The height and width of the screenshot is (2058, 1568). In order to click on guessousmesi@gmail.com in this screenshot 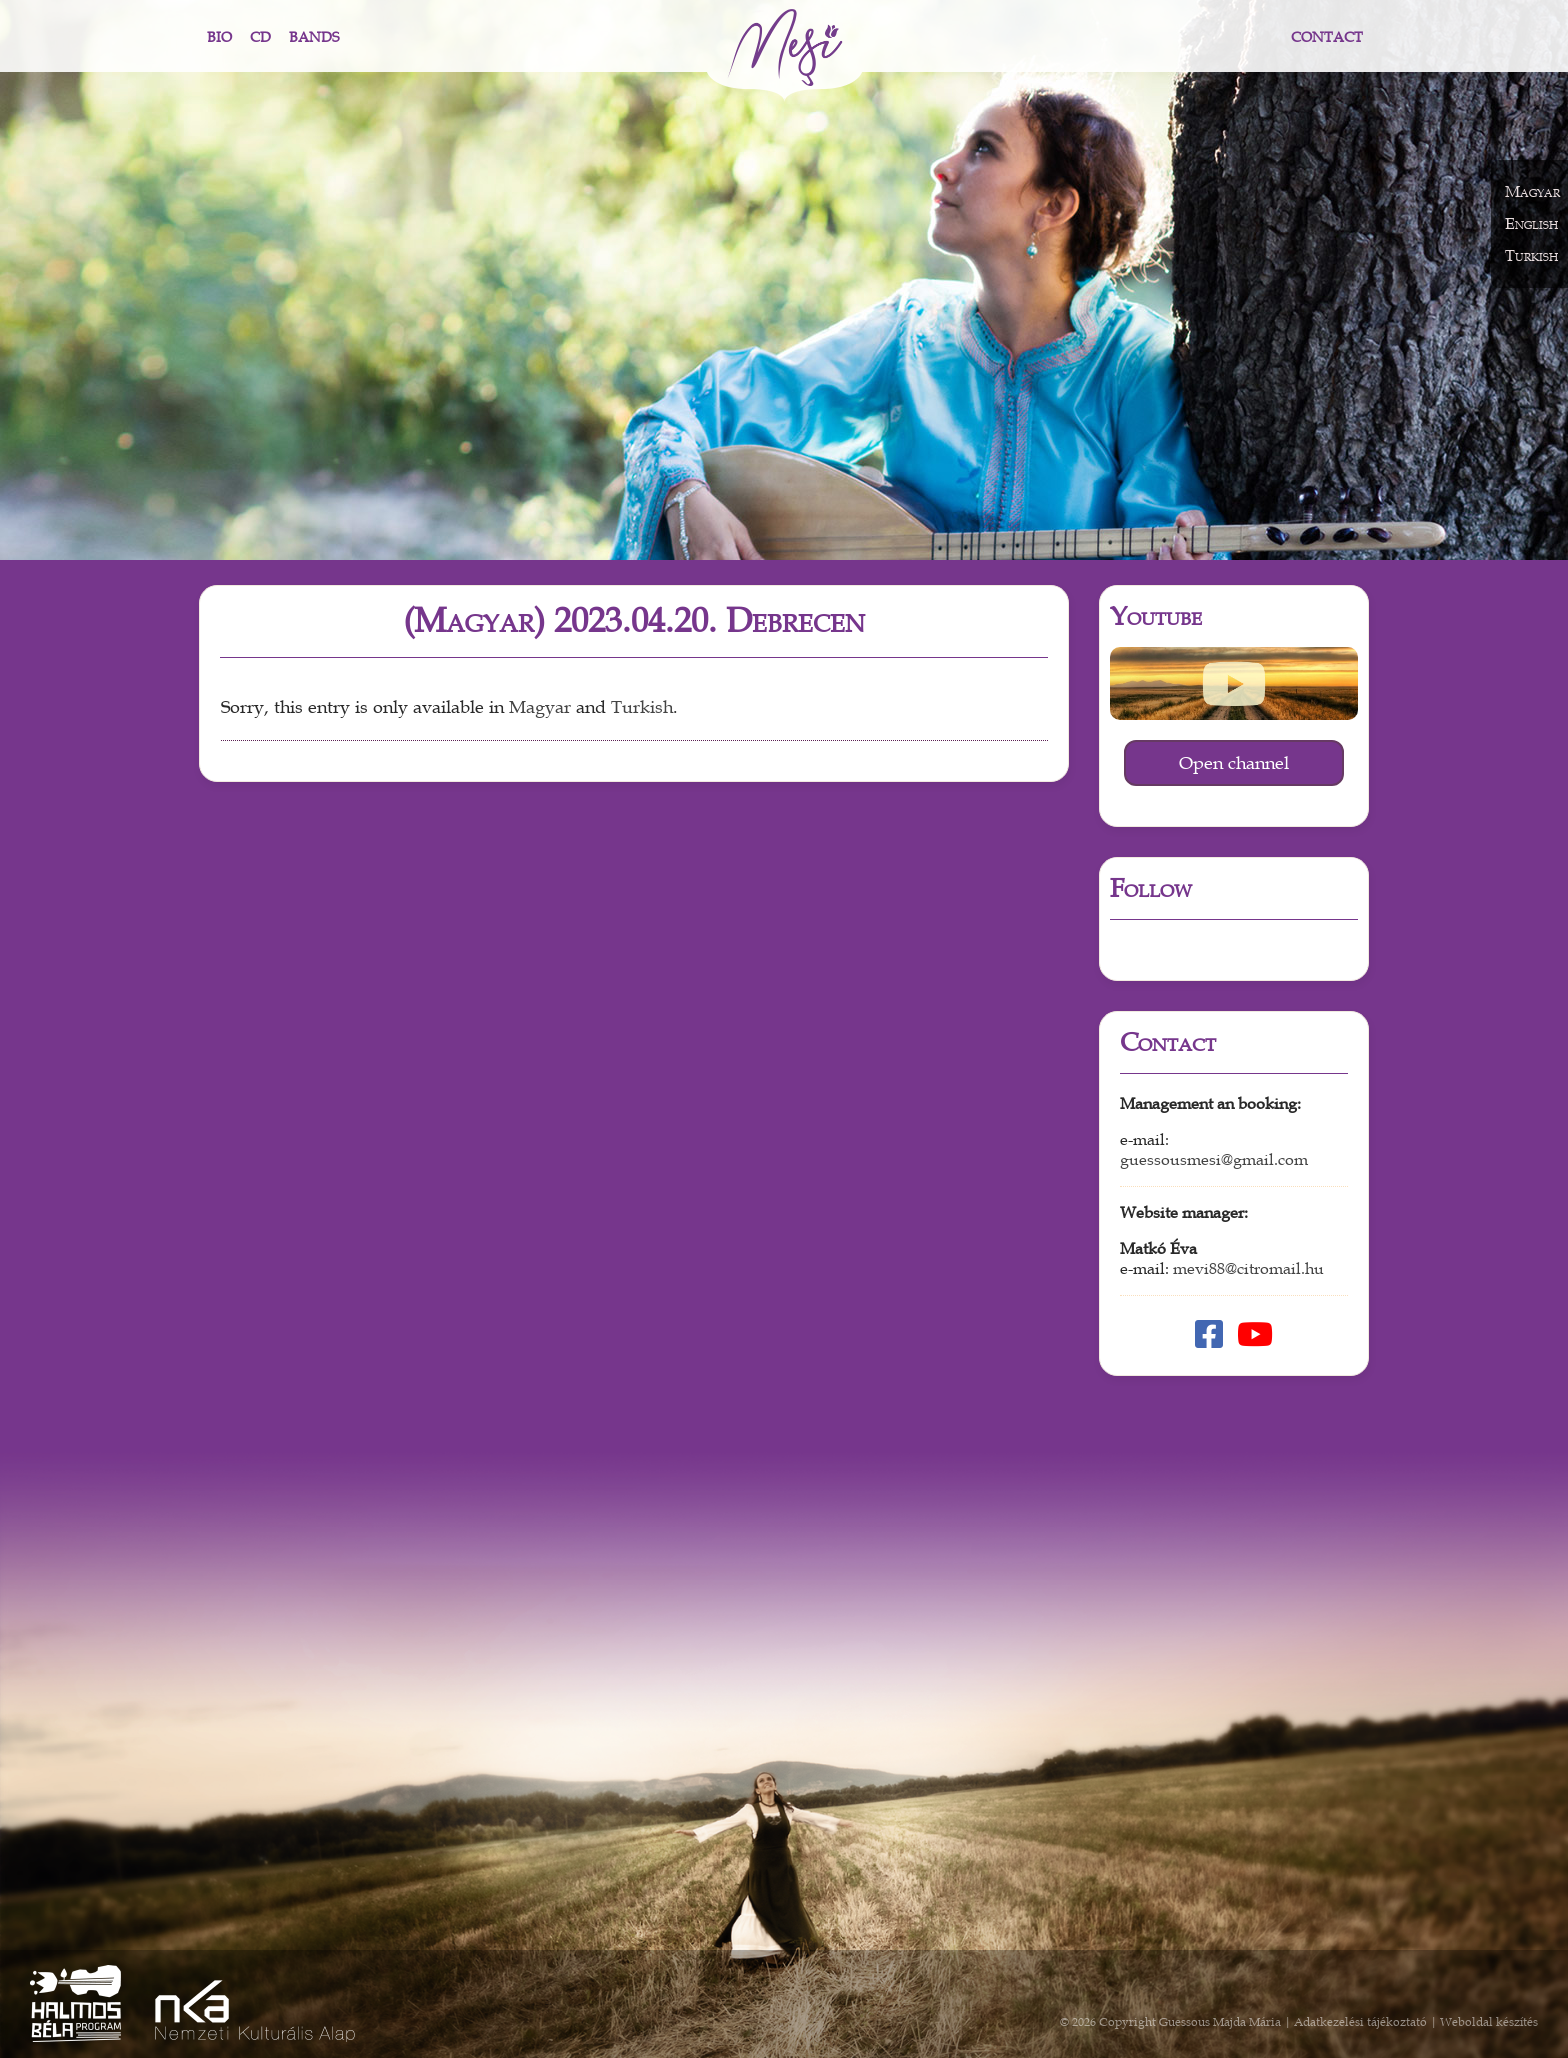, I will do `click(1214, 1160)`.